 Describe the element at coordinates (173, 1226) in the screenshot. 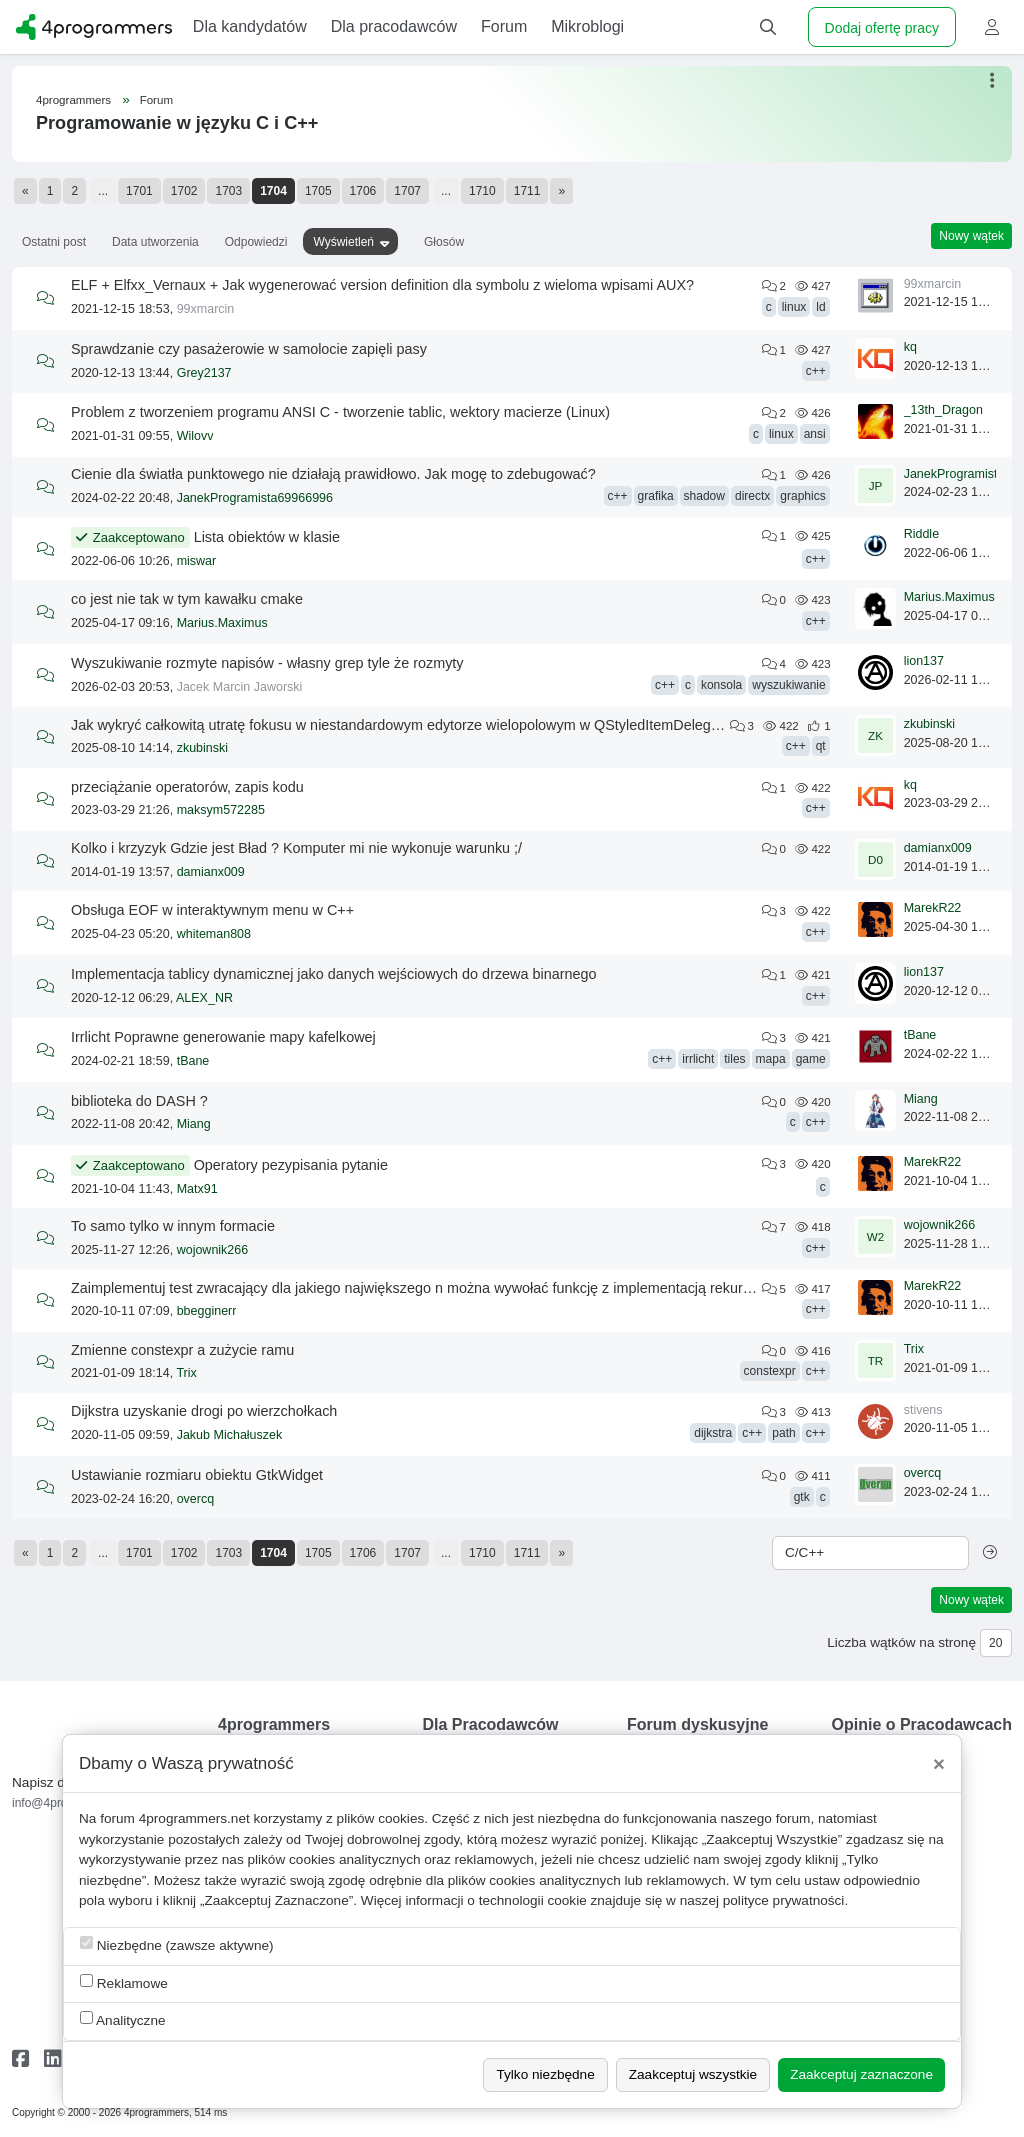

I see `To samo tylko w innym formacie` at that location.